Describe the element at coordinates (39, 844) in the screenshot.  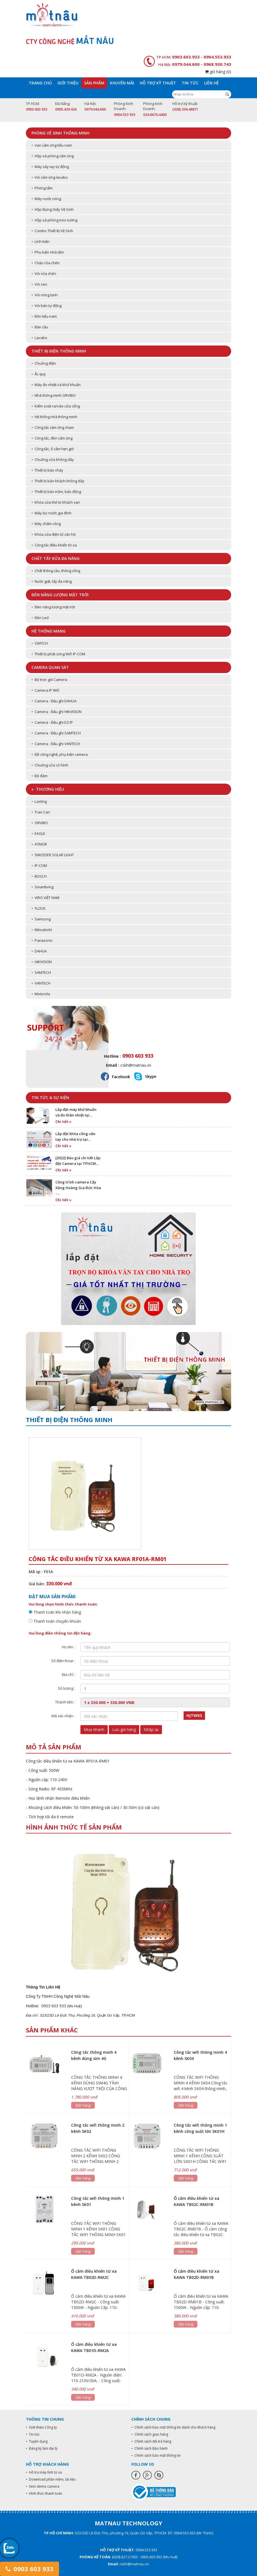
I see `• ATMOR` at that location.